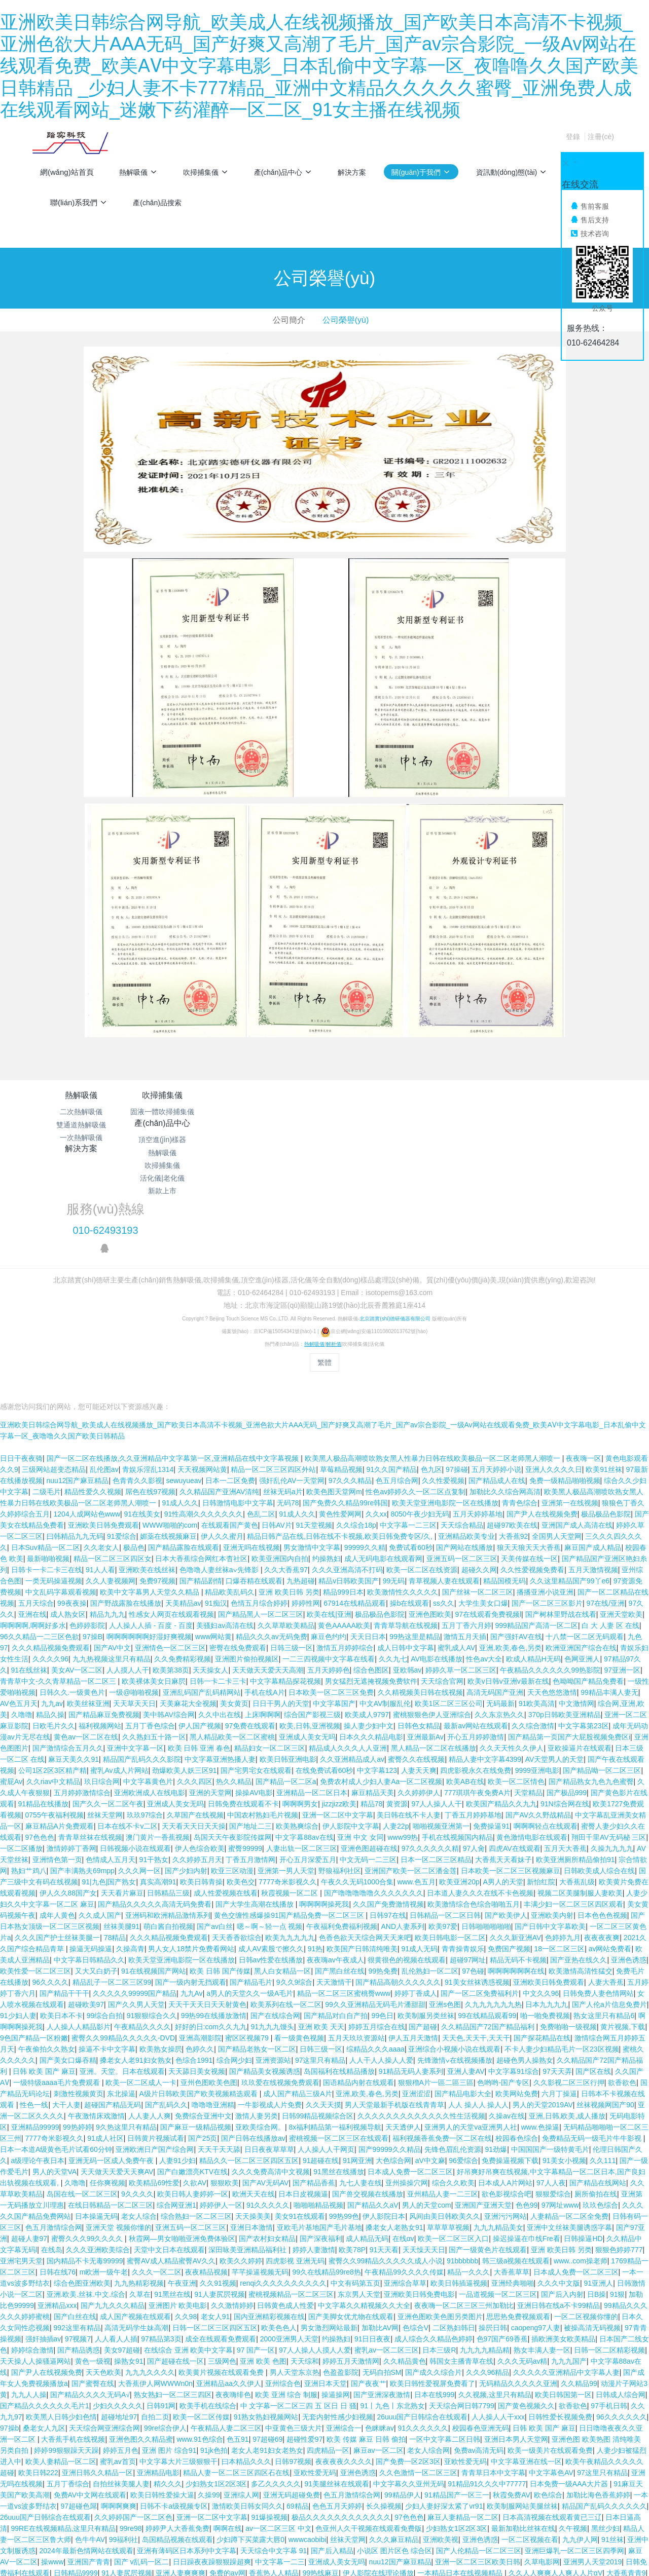 This screenshot has height=2576, width=649. What do you see at coordinates (289, 2559) in the screenshot?
I see `亚洲老司机123专区` at bounding box center [289, 2559].